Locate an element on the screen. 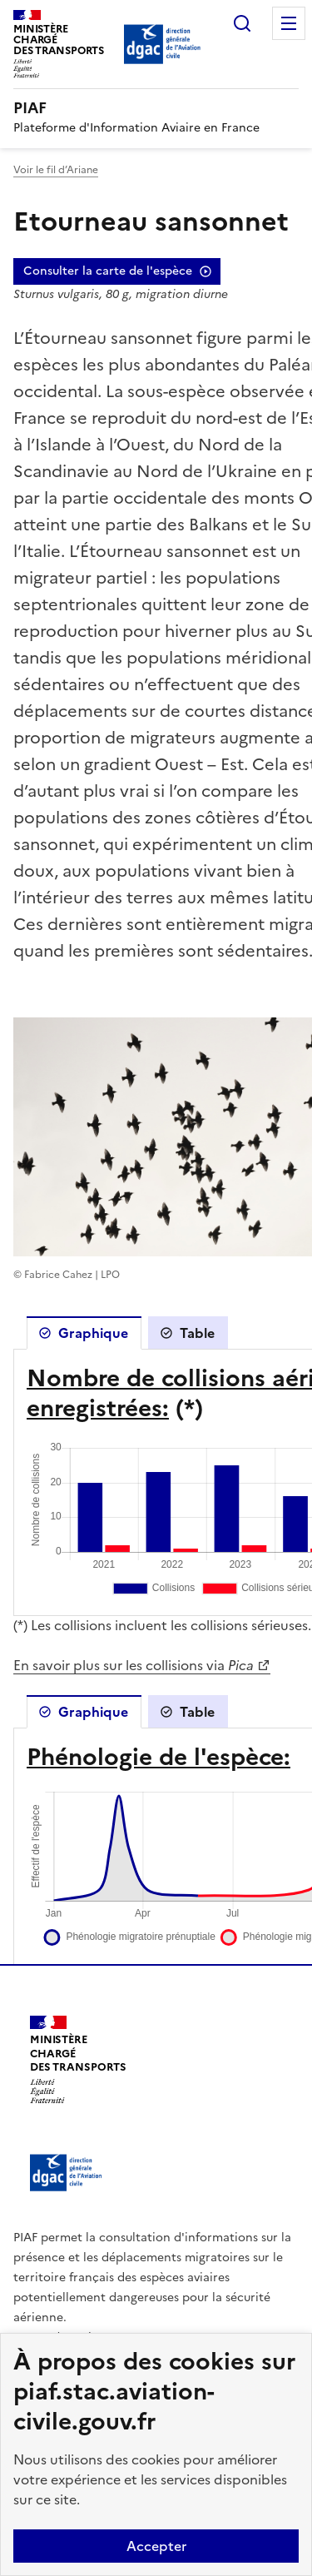  Accepter is located at coordinates (156, 2546).